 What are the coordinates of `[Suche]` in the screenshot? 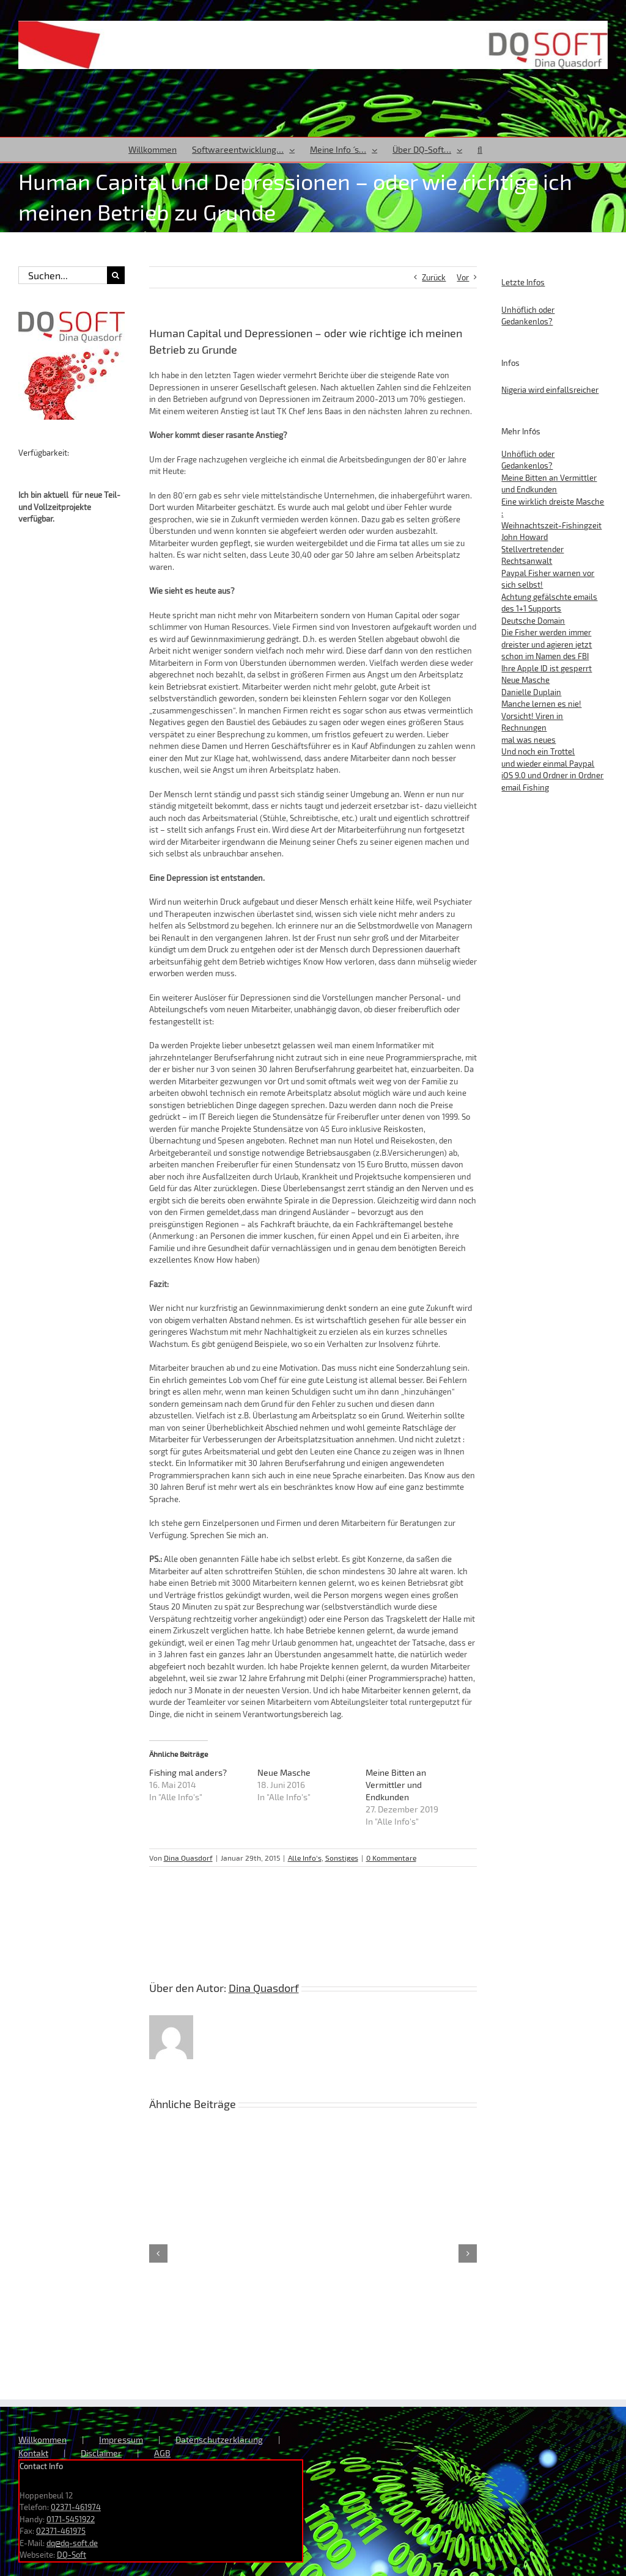 It's located at (116, 275).